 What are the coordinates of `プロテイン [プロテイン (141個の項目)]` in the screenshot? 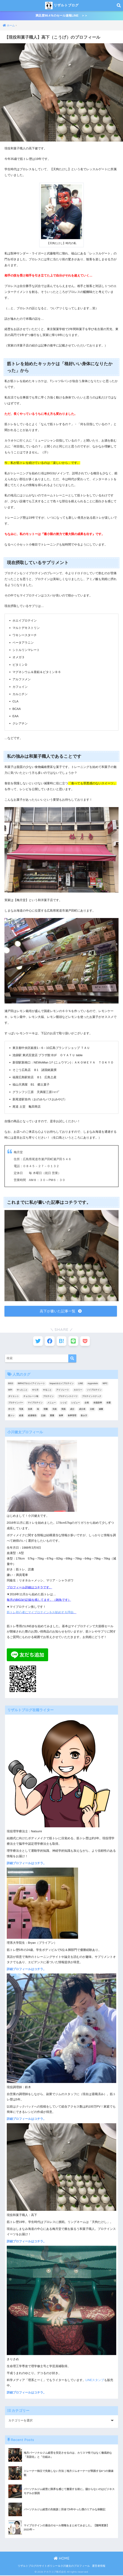 It's located at (48, 1397).